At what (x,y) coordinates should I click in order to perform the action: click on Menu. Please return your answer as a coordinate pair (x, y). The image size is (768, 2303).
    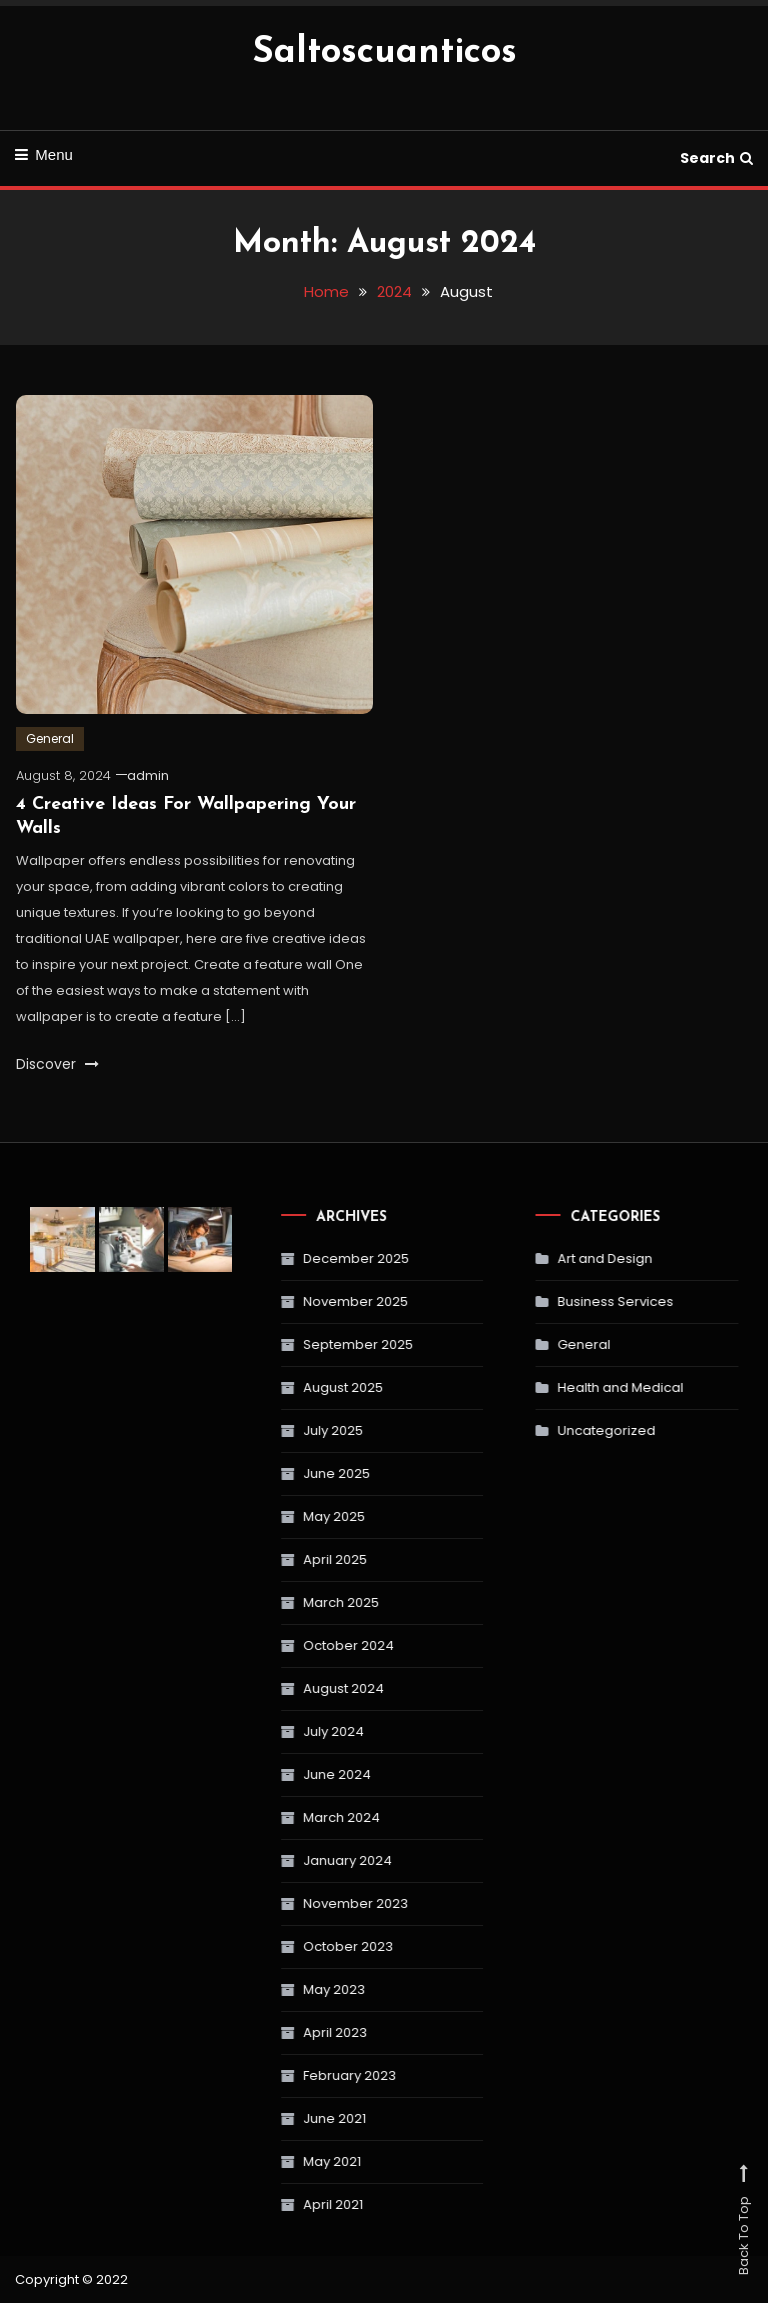
    Looking at the image, I should click on (44, 154).